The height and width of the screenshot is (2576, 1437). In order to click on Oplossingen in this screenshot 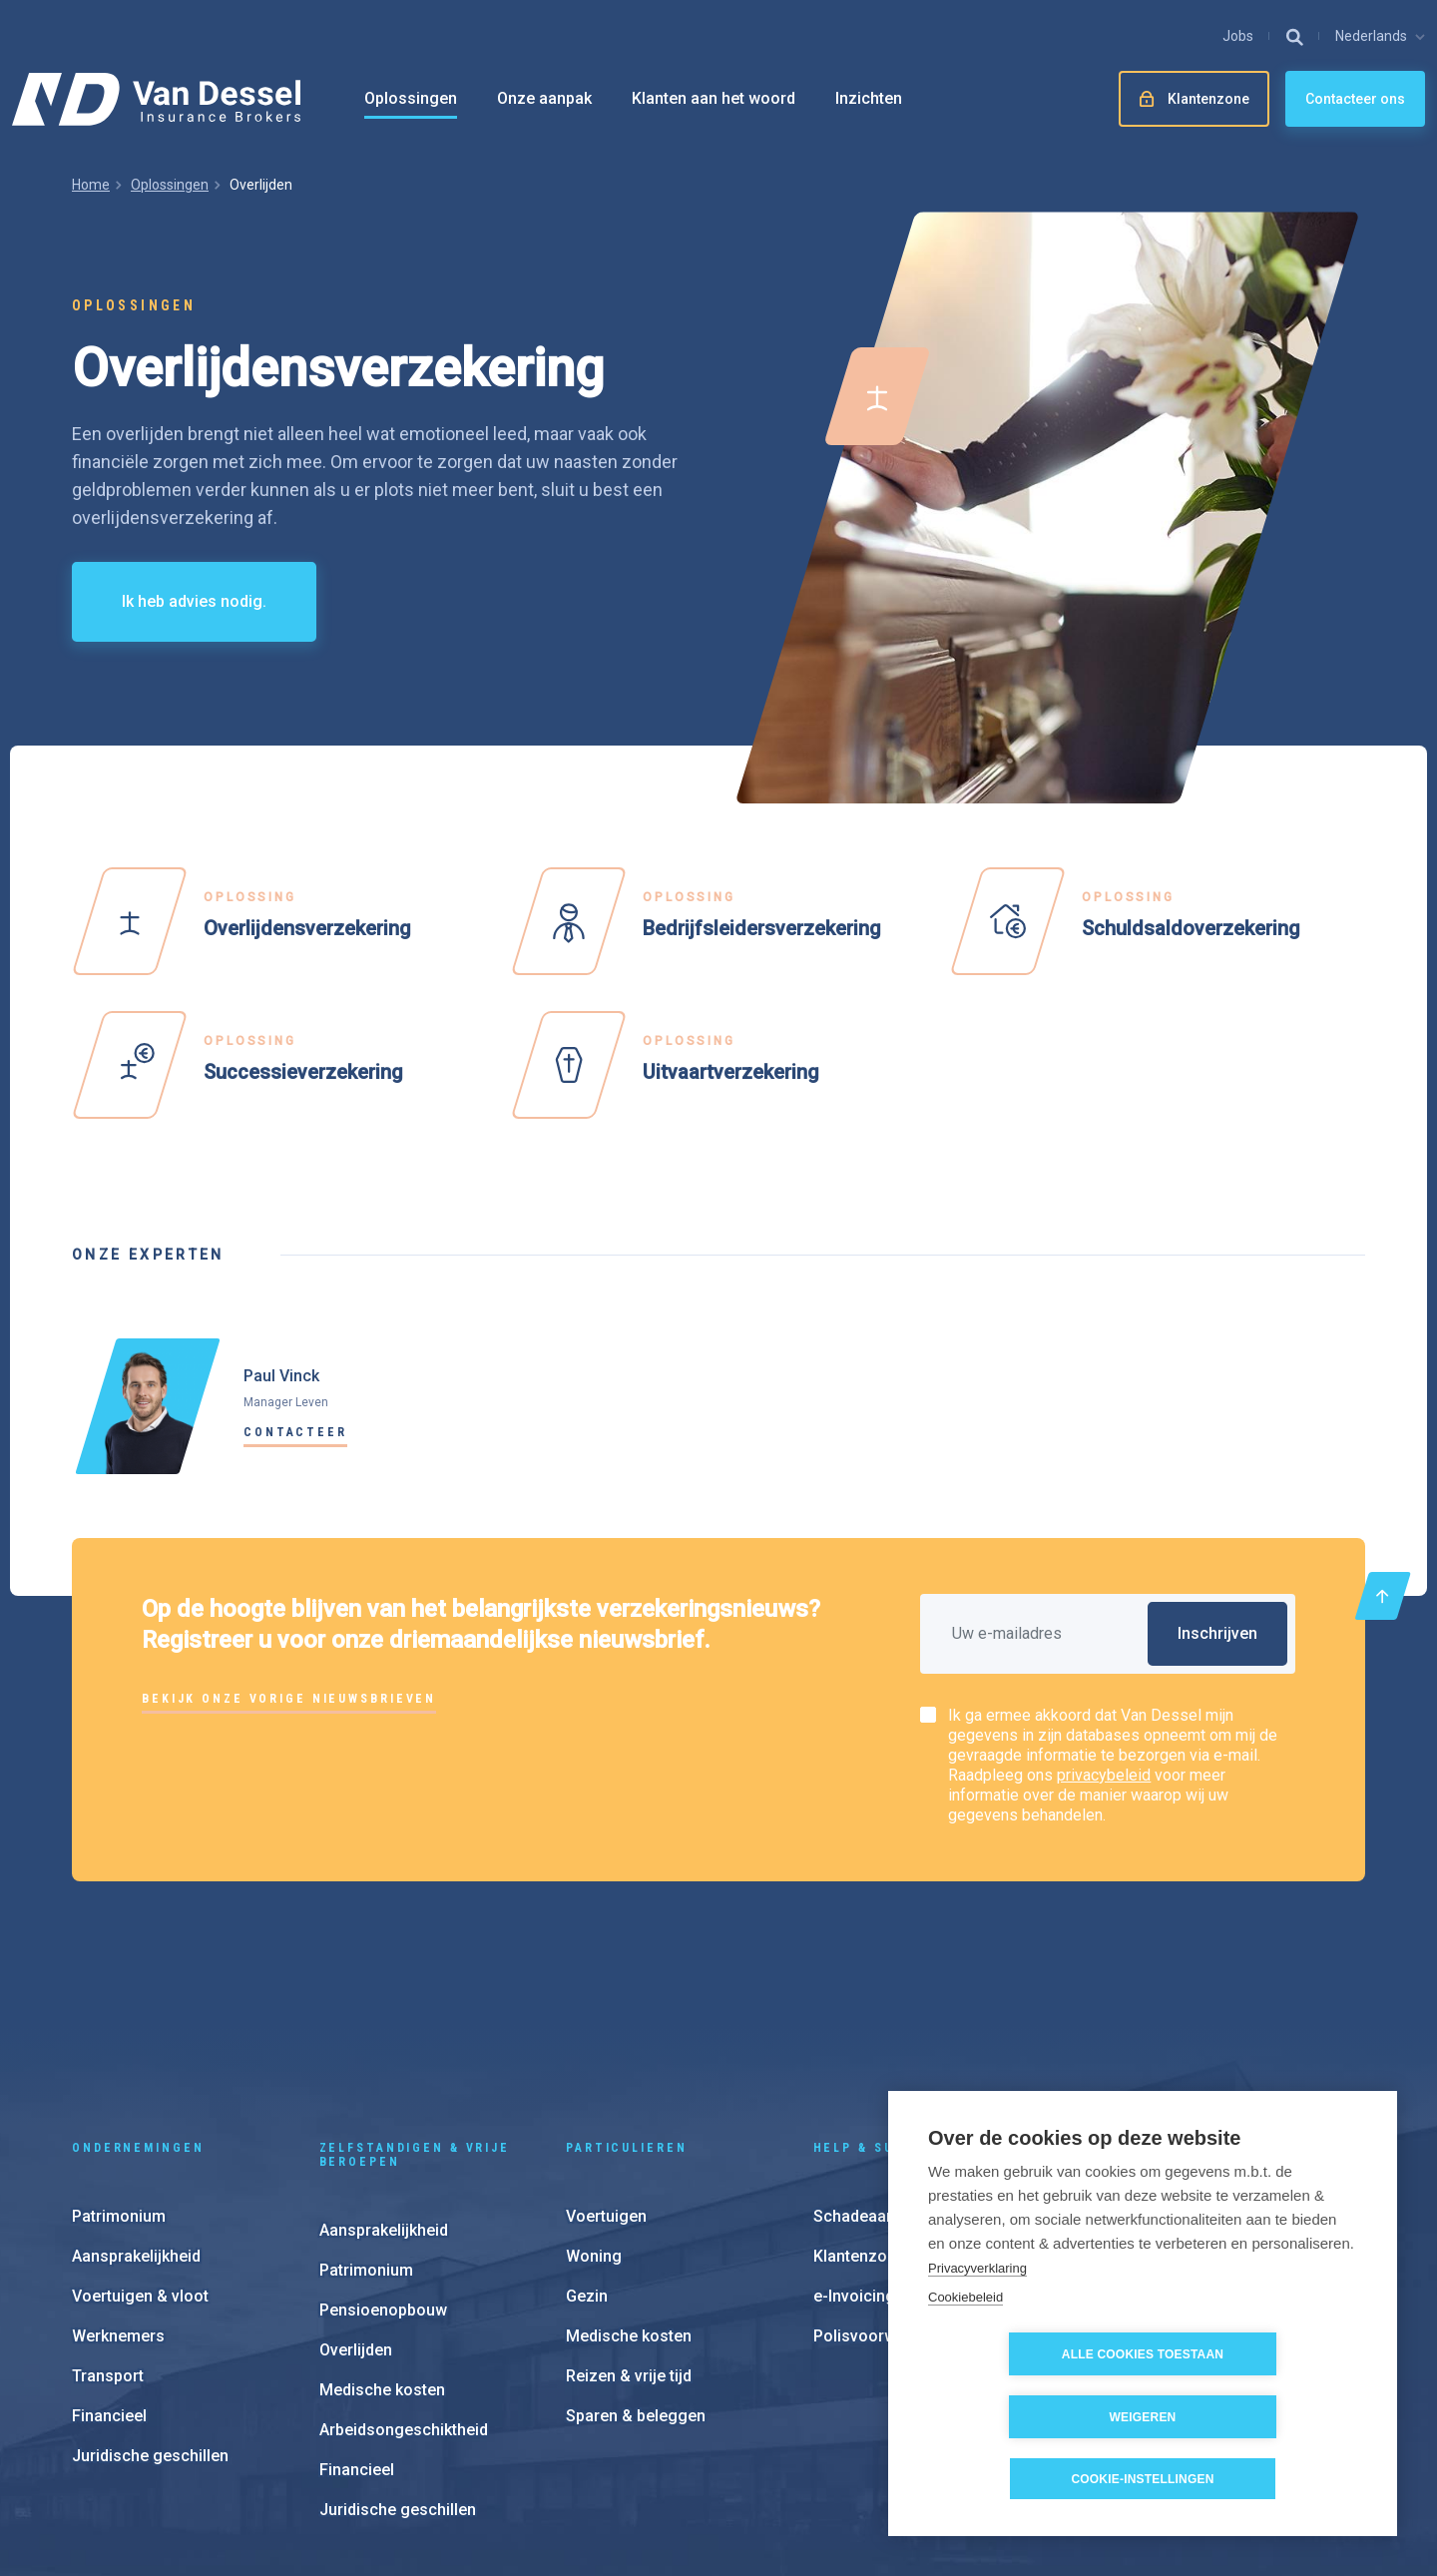, I will do `click(410, 98)`.